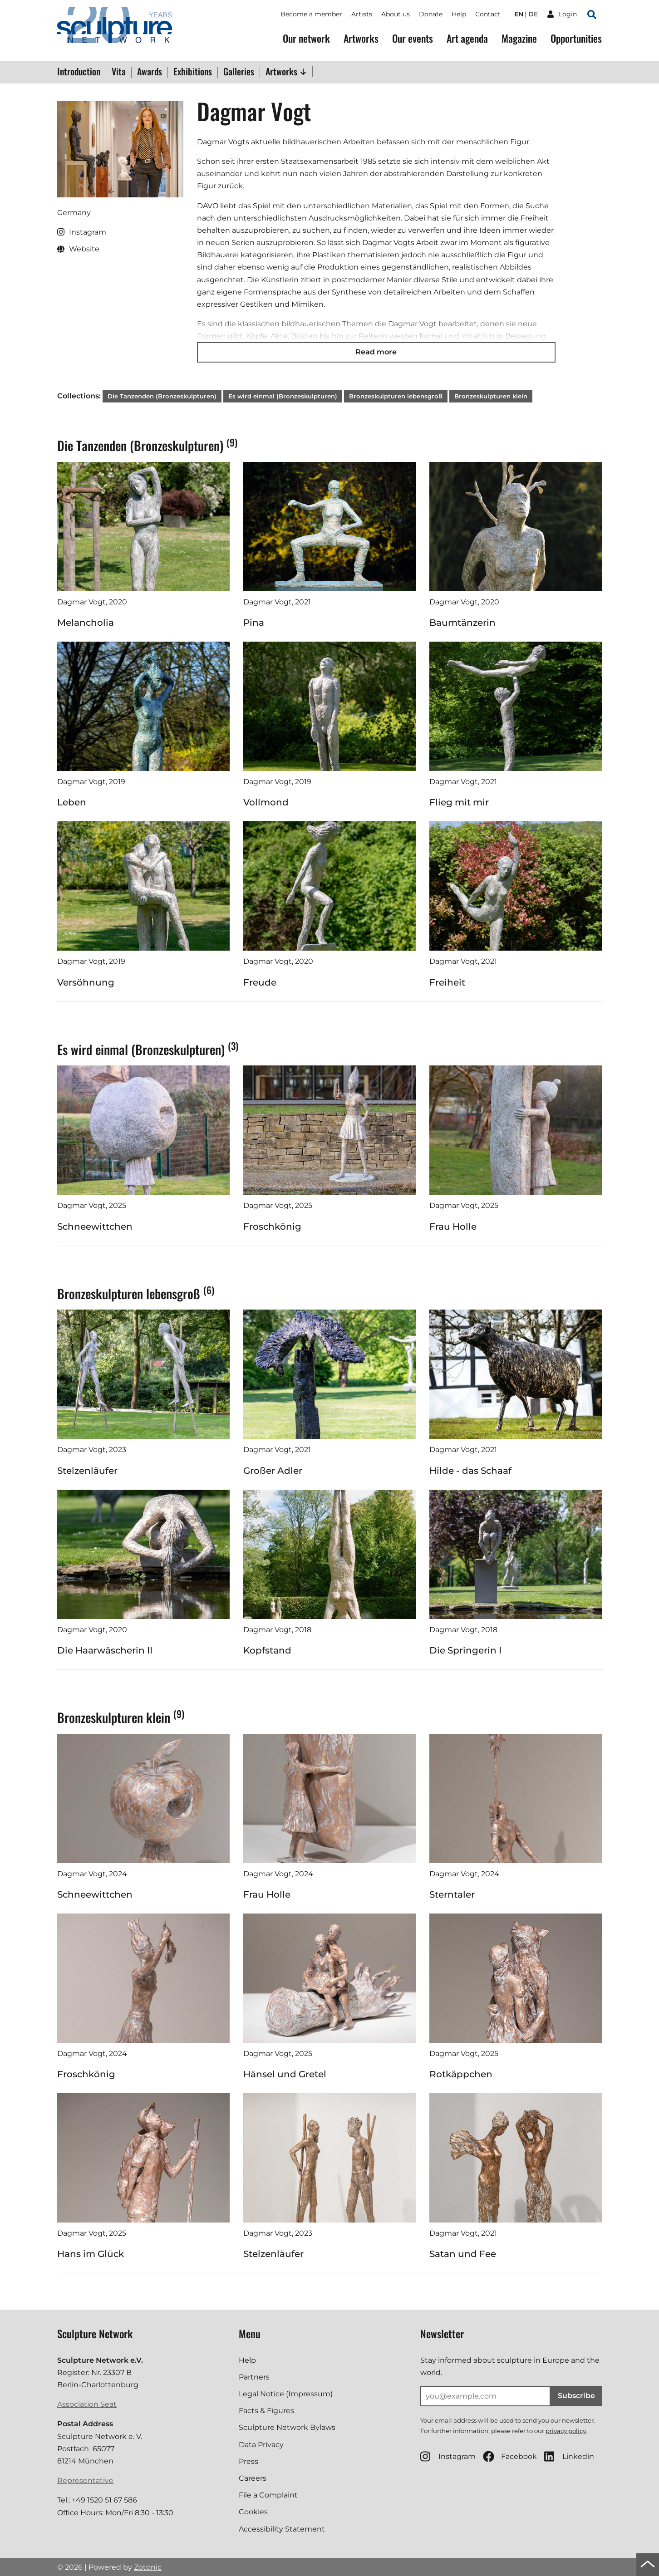  Describe the element at coordinates (85, 982) in the screenshot. I see `Versöhnung` at that location.